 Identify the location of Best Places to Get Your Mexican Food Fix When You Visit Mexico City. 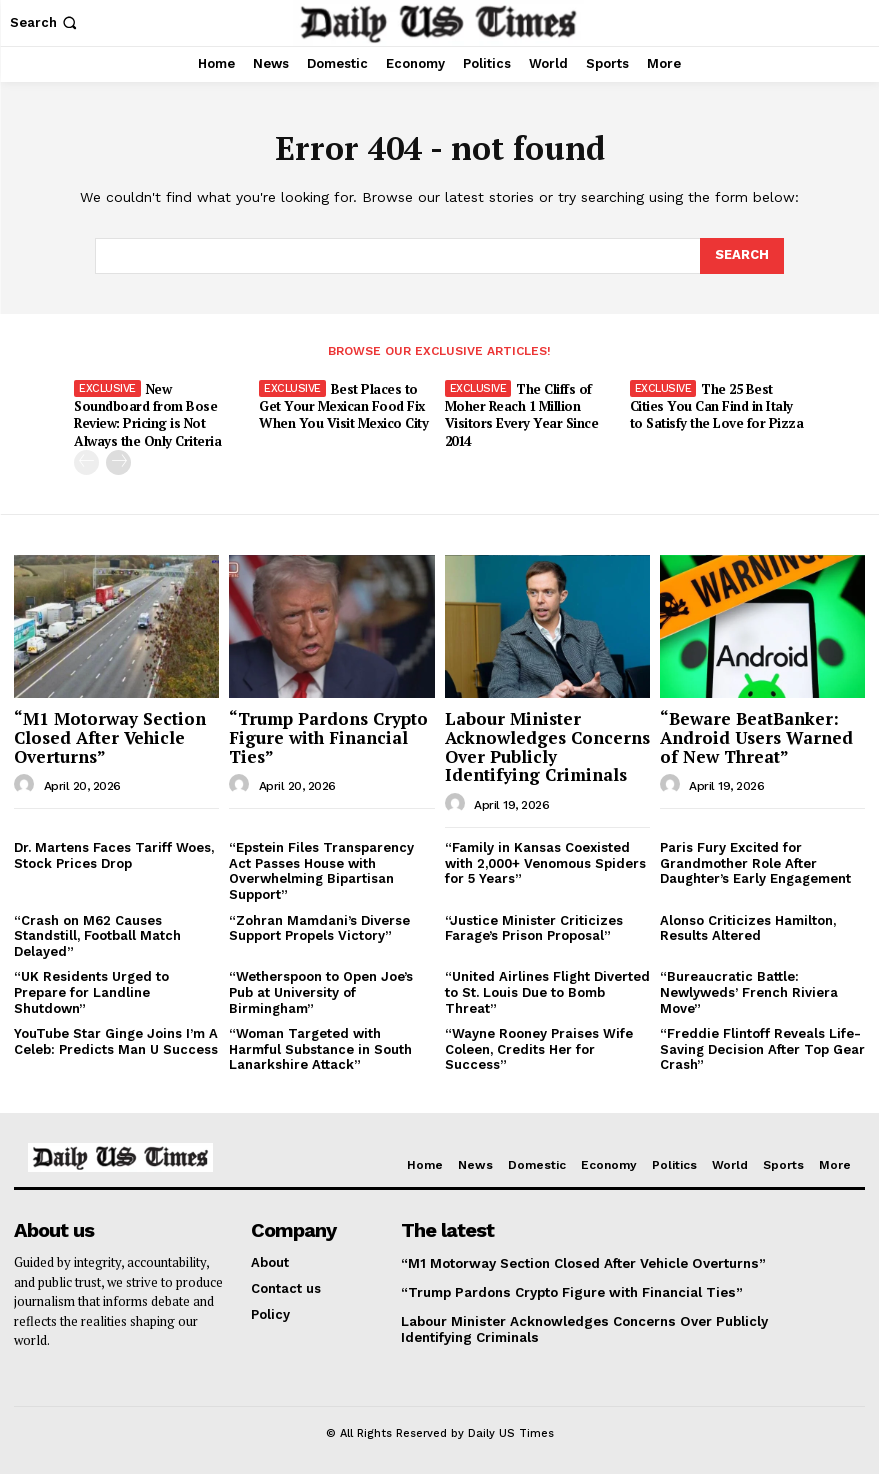
(342, 406).